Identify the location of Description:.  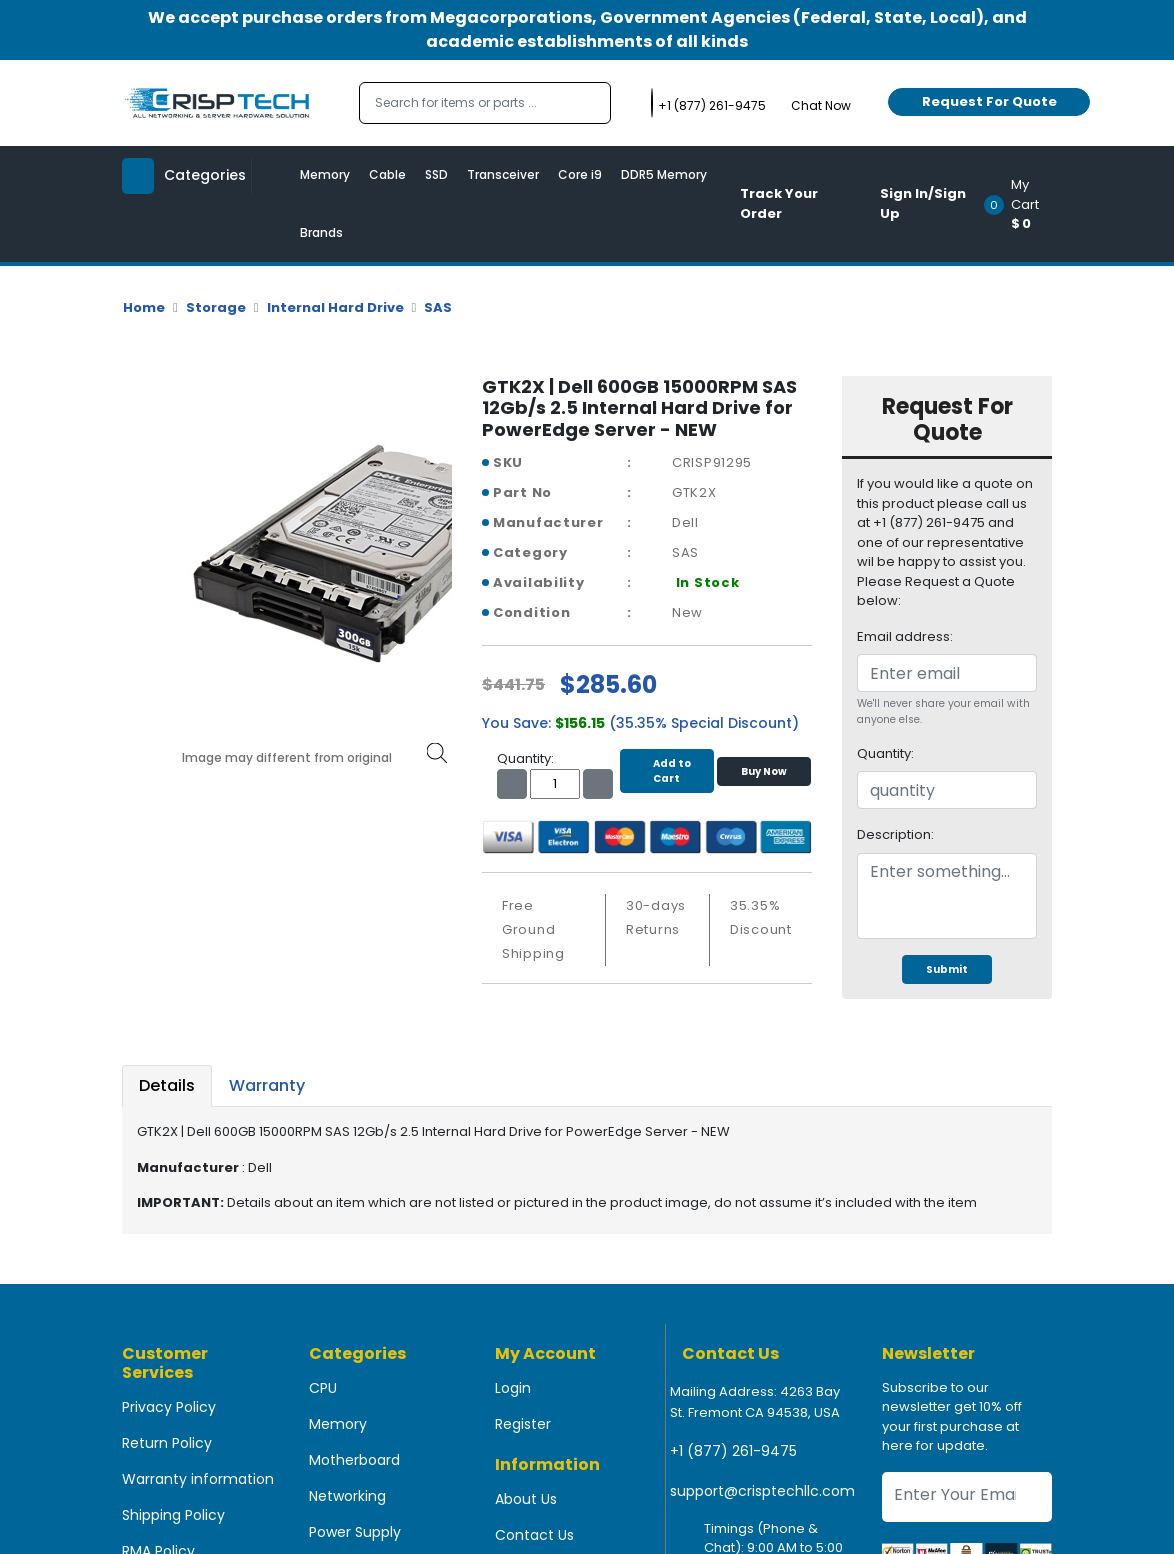
(895, 834).